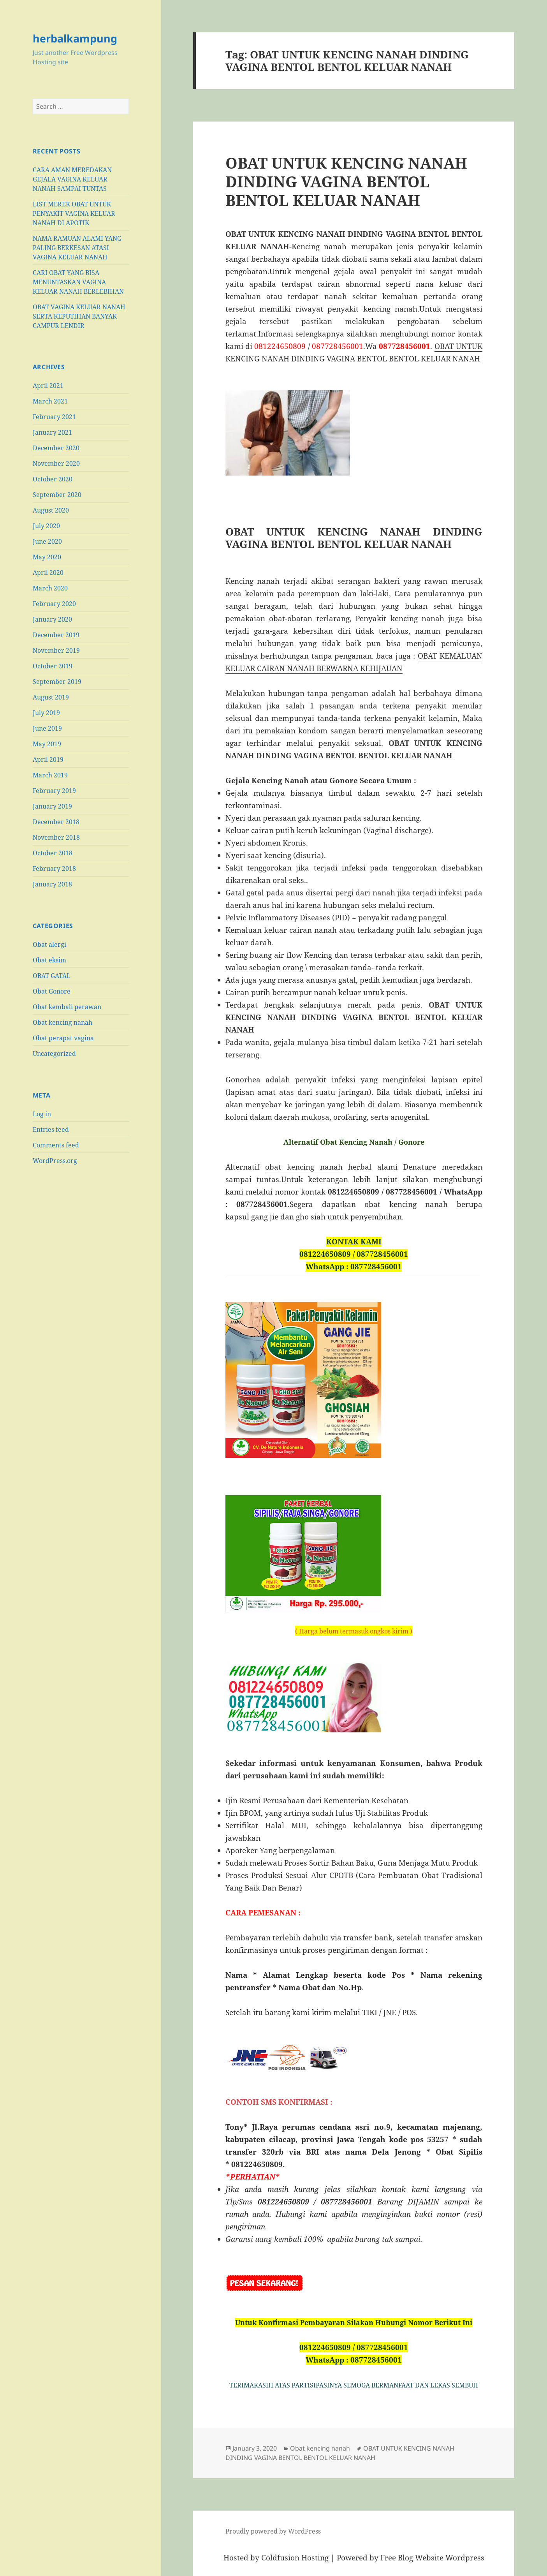 The image size is (547, 2576). Describe the element at coordinates (346, 181) in the screenshot. I see `OBAT UNTUK KENCING NANAH DINDING VAGINA BENTOL BENTOL KELUAR NANAH` at that location.